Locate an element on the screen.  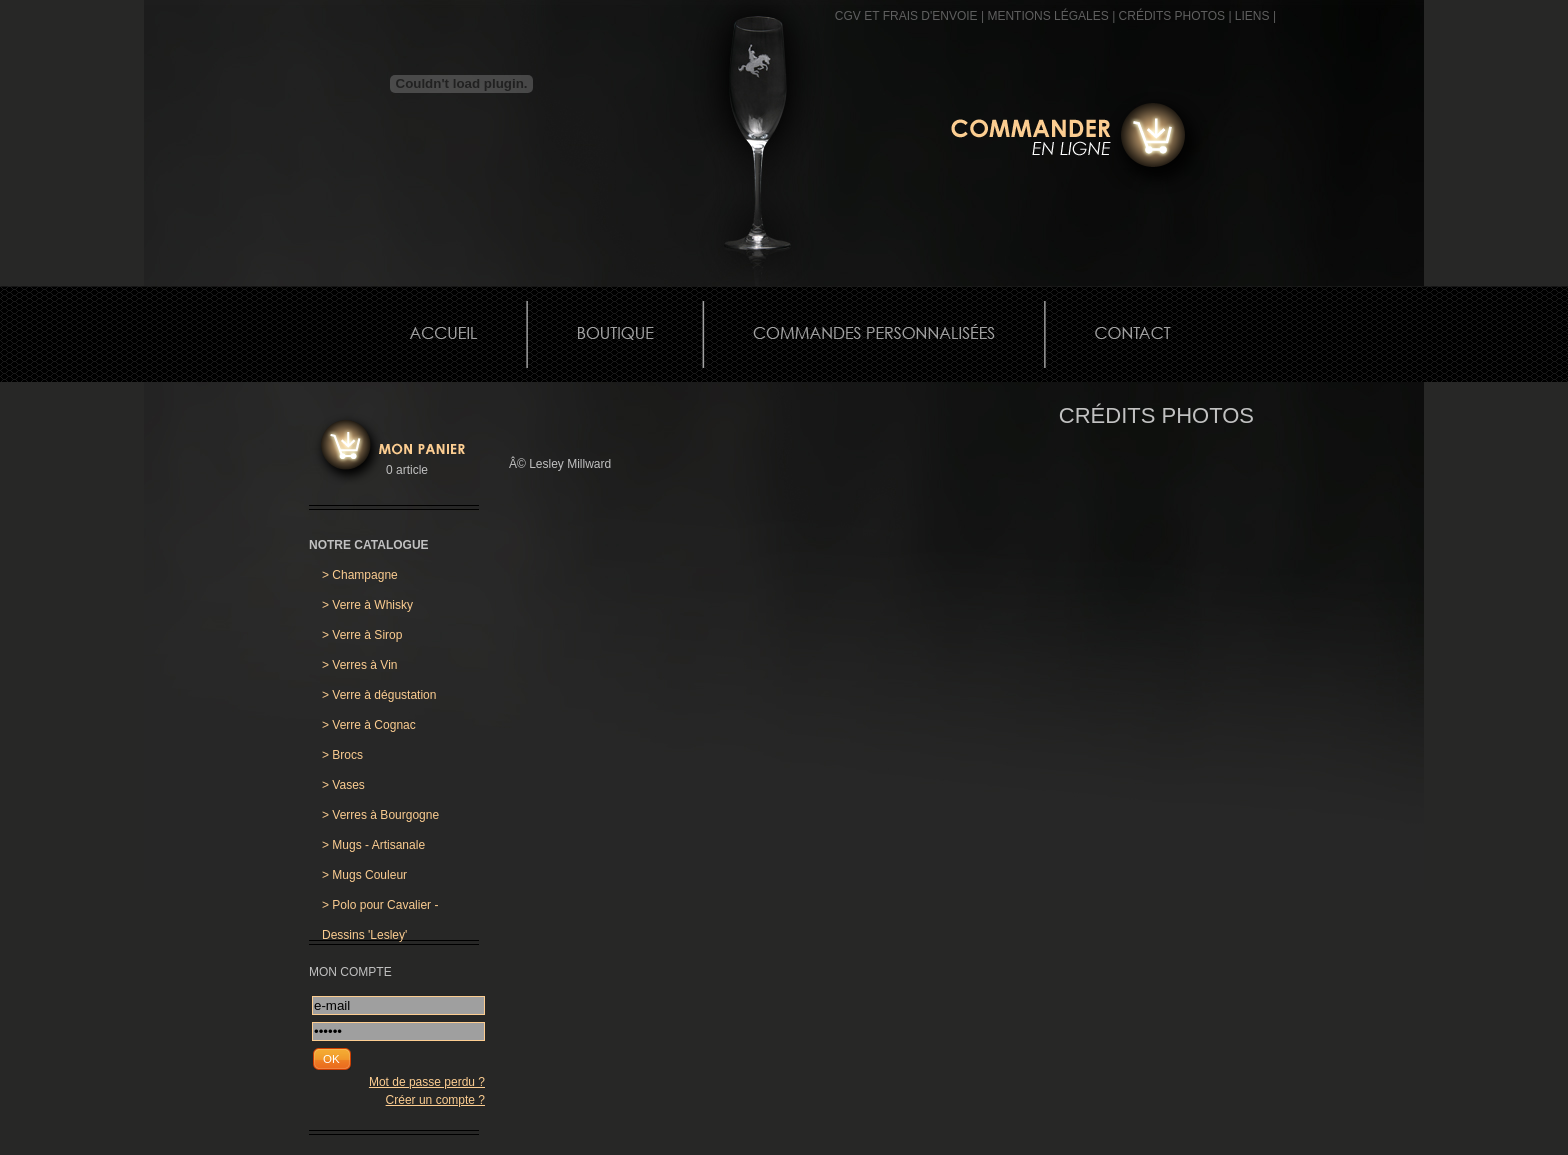
Mugs Couleur is located at coordinates (364, 875).